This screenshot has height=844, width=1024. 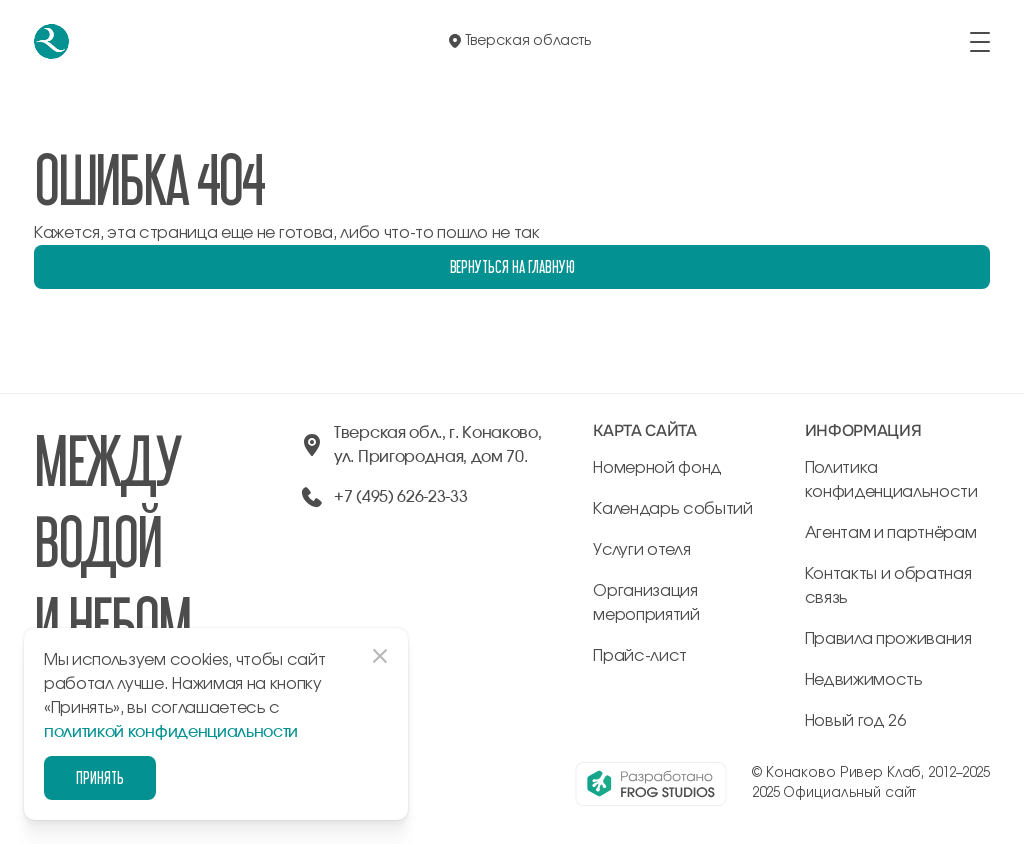 What do you see at coordinates (512, 266) in the screenshot?
I see `Вернуться на главную` at bounding box center [512, 266].